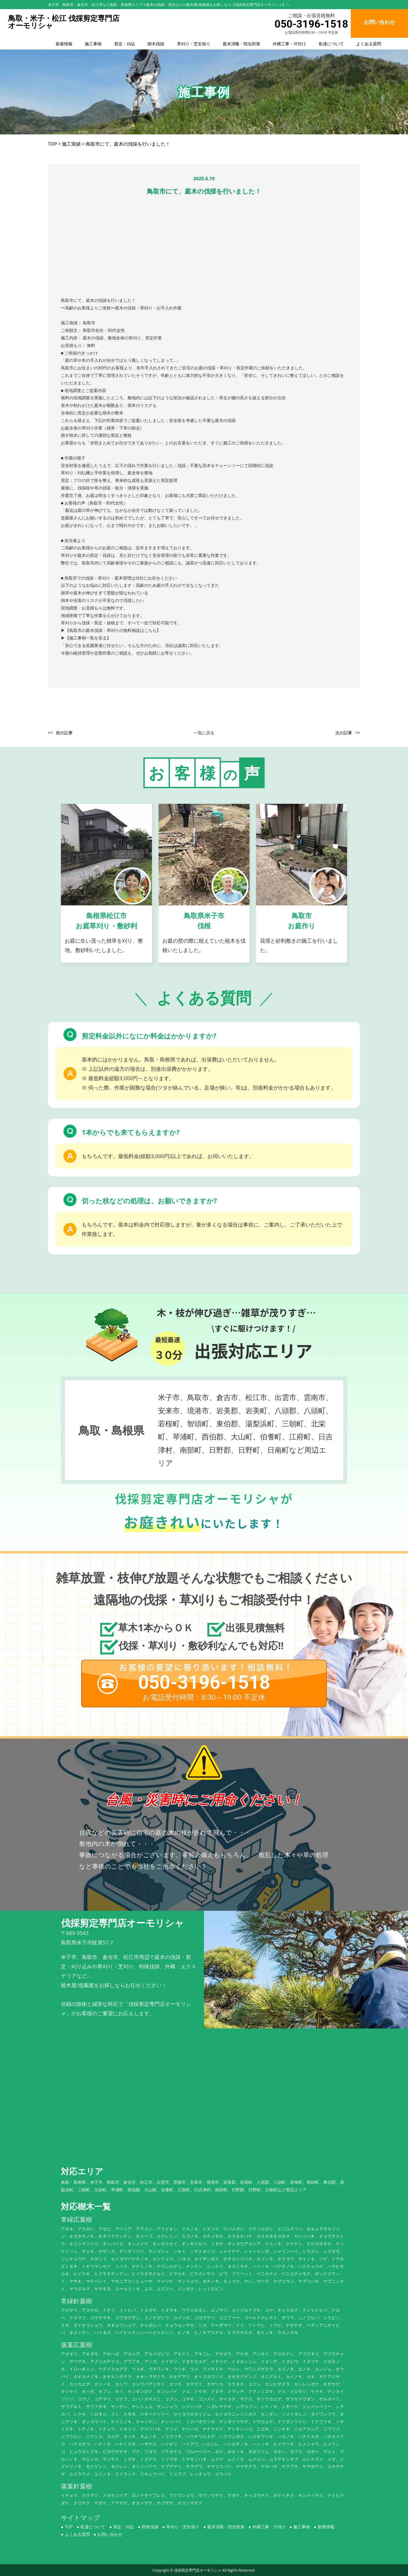  What do you see at coordinates (368, 44) in the screenshot?
I see `よくある質問` at bounding box center [368, 44].